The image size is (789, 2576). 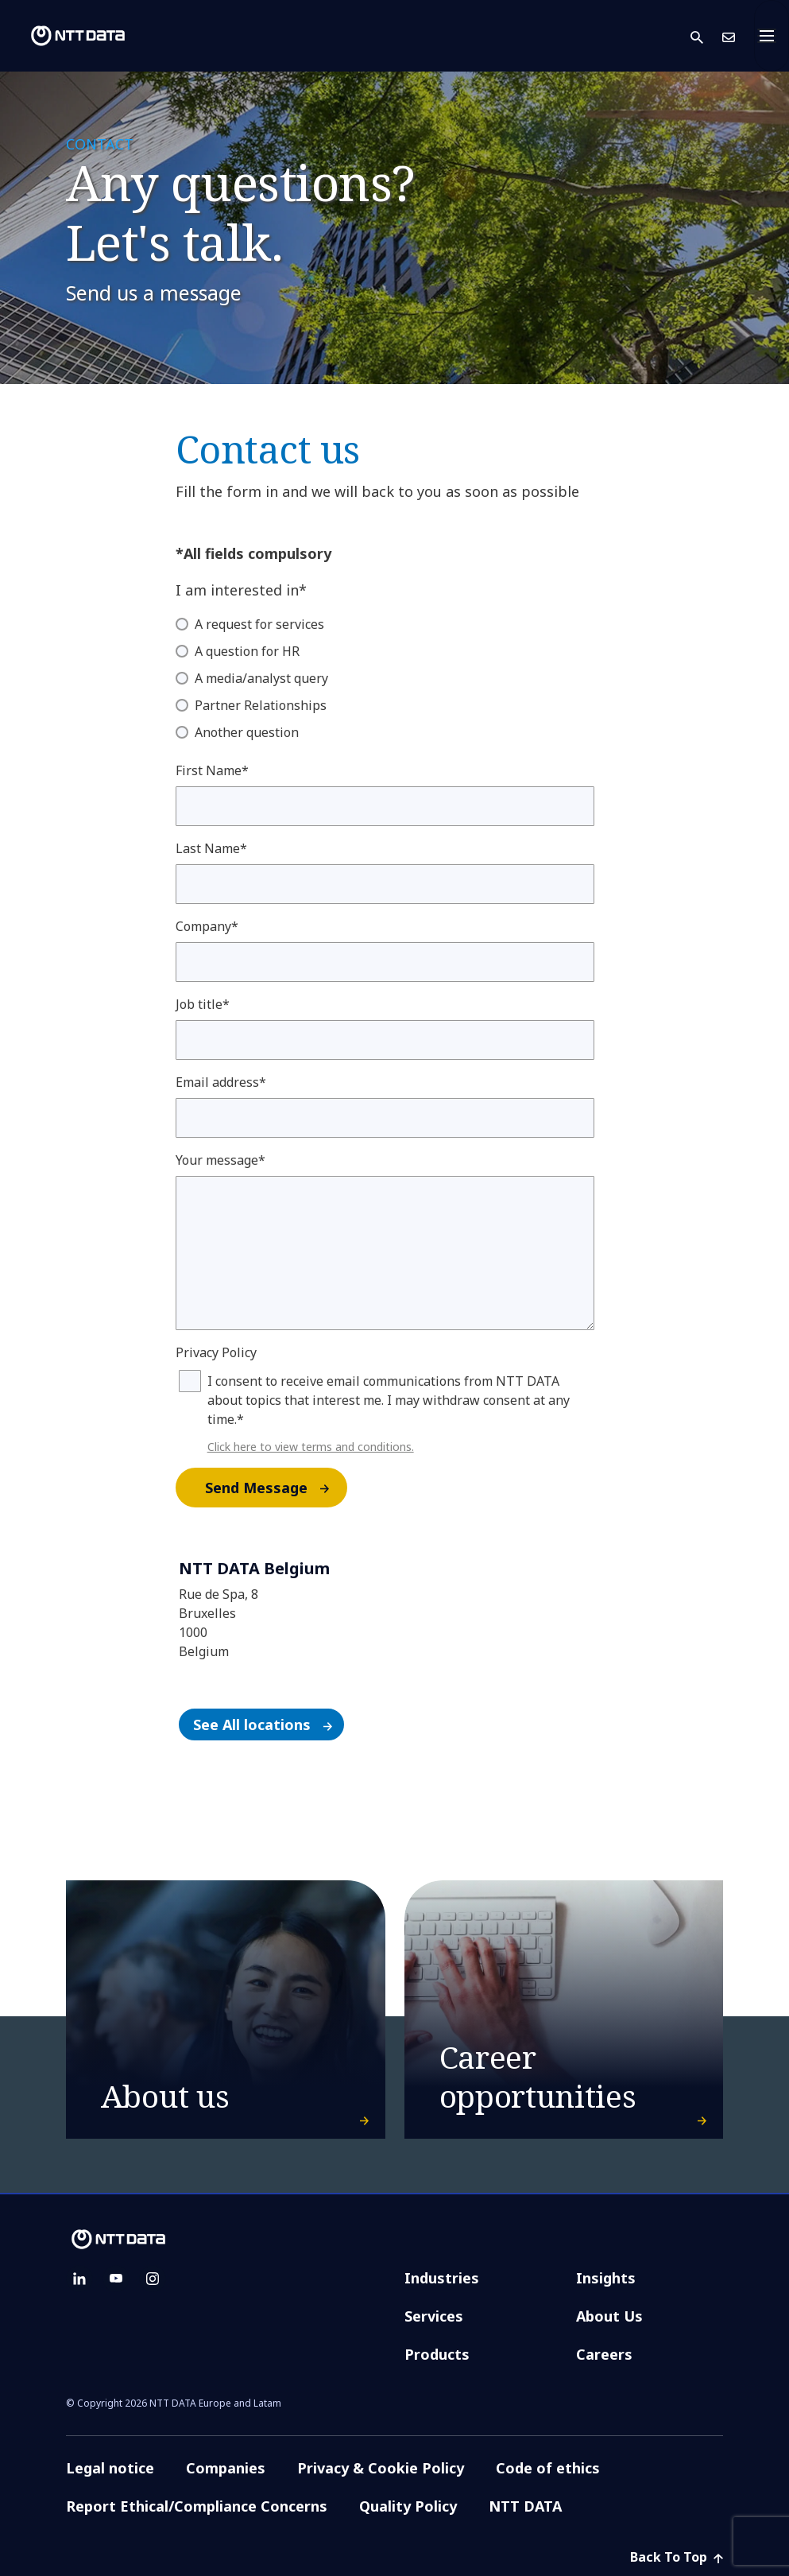 What do you see at coordinates (110, 2467) in the screenshot?
I see `Legal notice` at bounding box center [110, 2467].